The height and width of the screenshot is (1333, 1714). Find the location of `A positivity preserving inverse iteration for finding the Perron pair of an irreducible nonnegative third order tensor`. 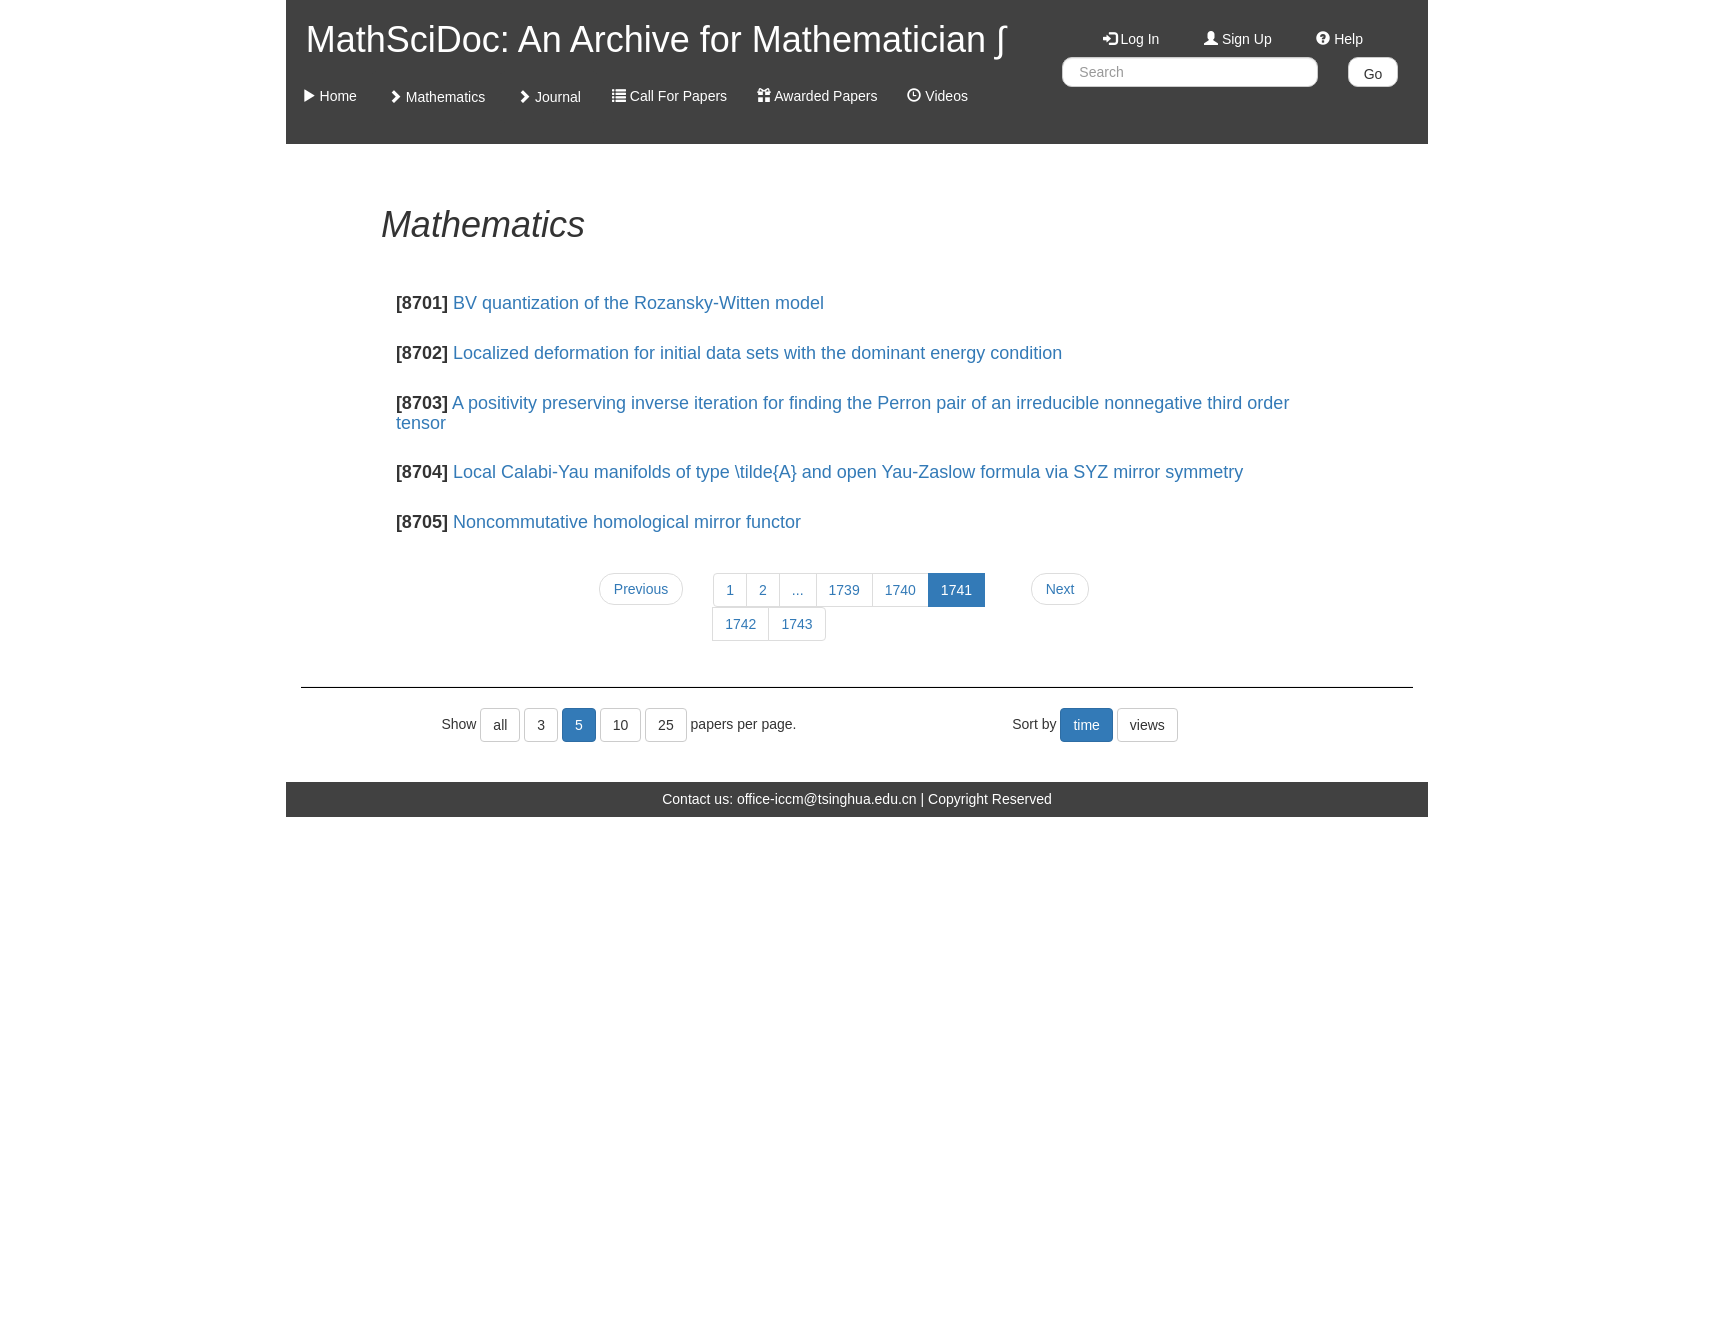

A positivity preserving inverse iteration for finding the Perron pair of an irreducible nonnegative third order tensor is located at coordinates (843, 413).